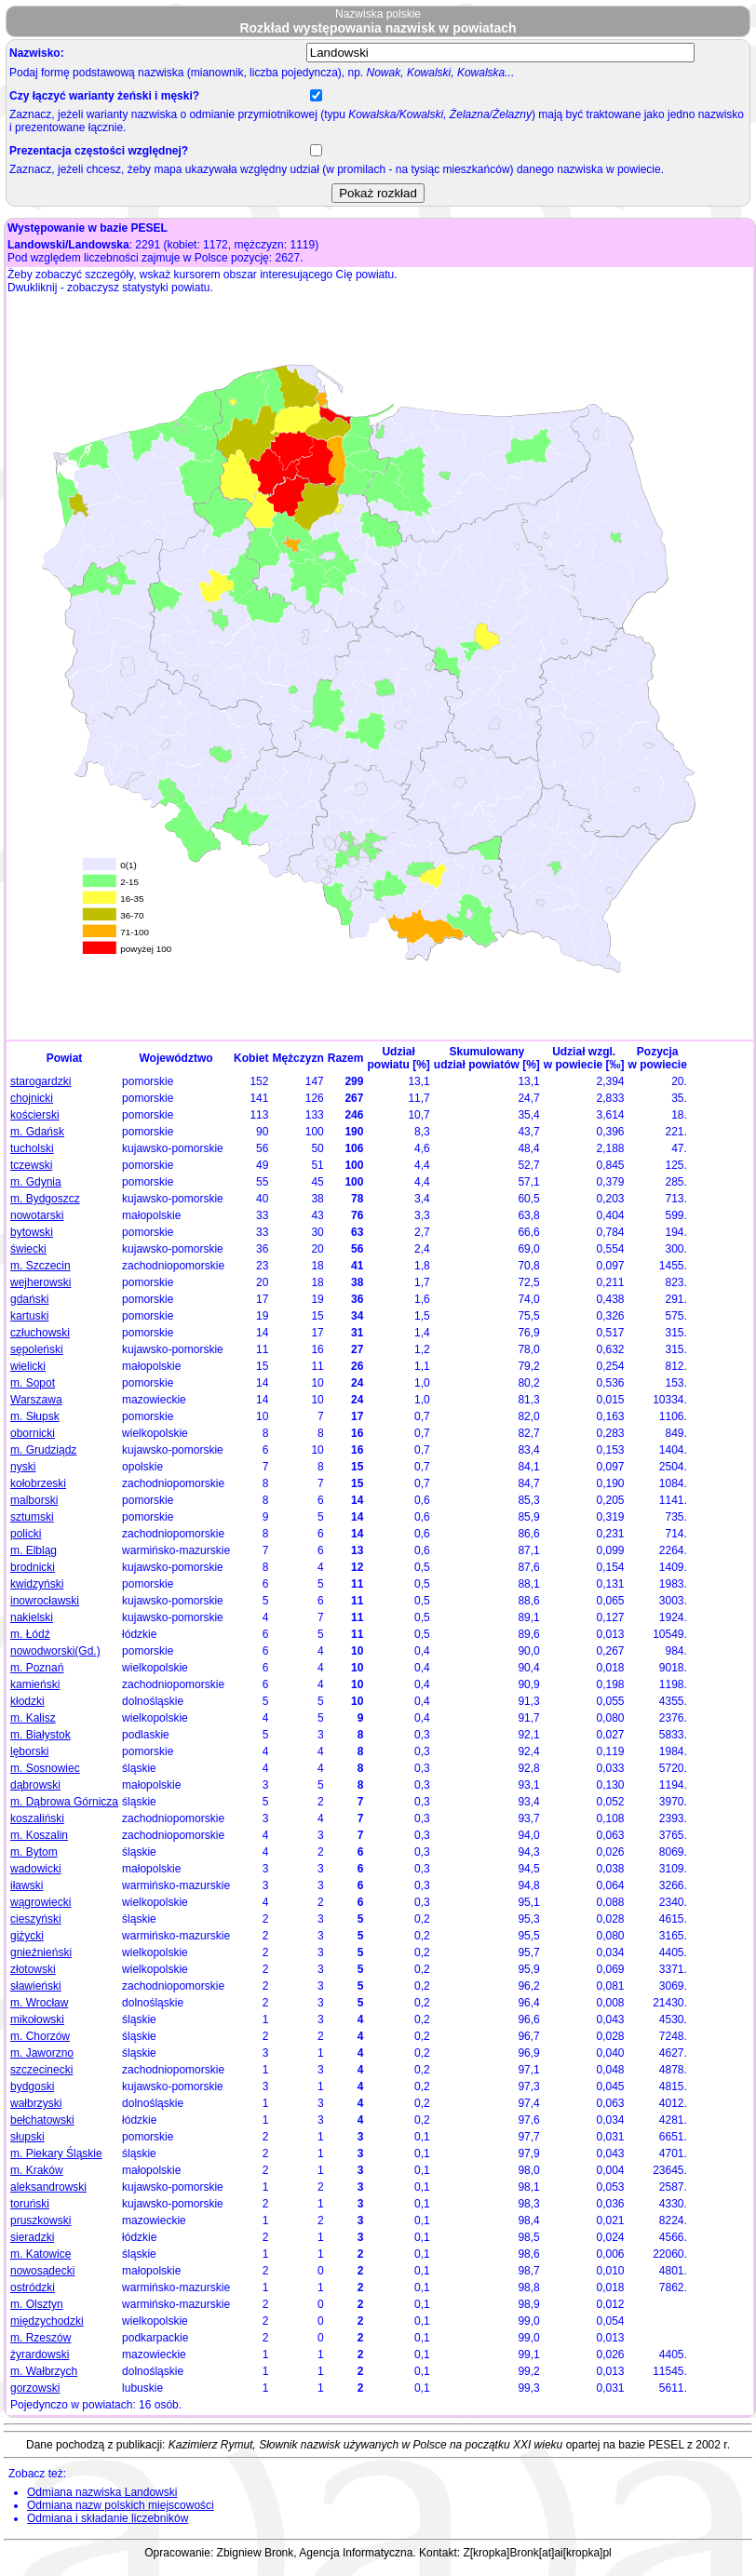 The height and width of the screenshot is (2576, 756). Describe the element at coordinates (33, 1550) in the screenshot. I see `m. Elbląg` at that location.